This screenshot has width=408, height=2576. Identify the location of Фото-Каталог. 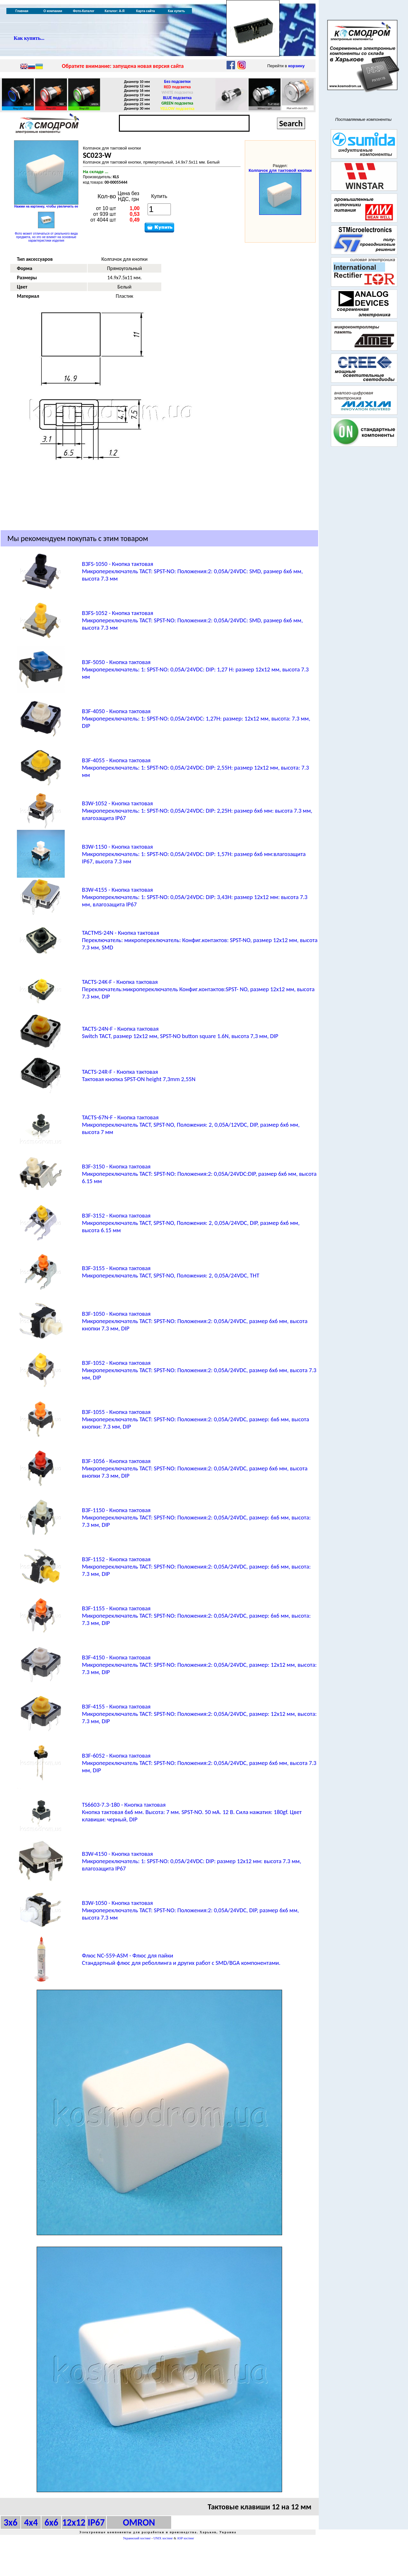
(83, 11).